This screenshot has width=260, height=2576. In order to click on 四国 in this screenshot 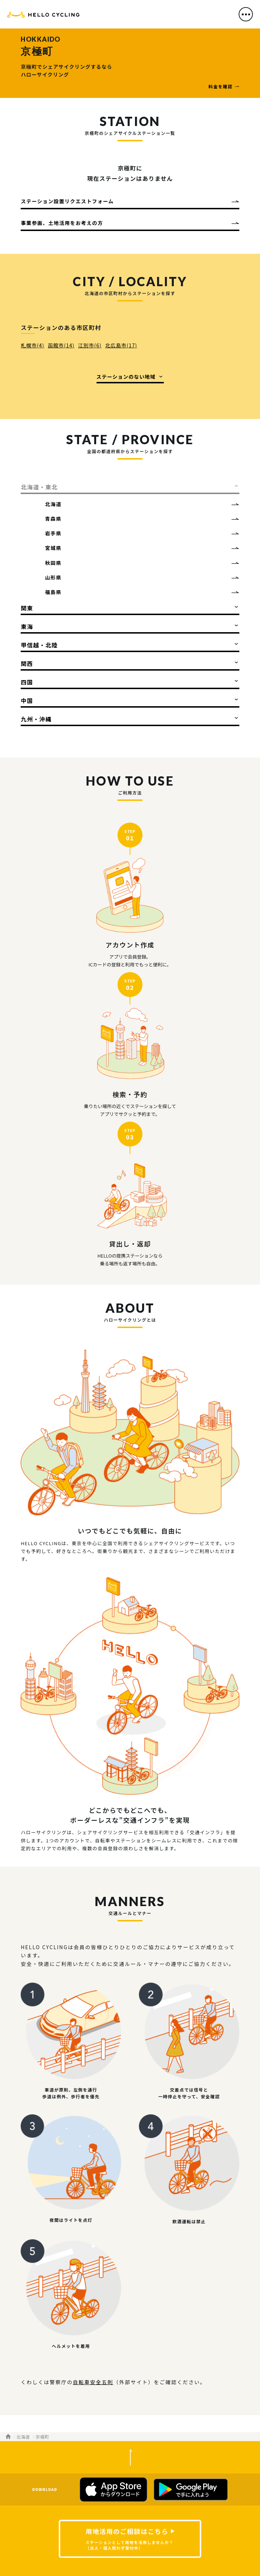, I will do `click(27, 682)`.